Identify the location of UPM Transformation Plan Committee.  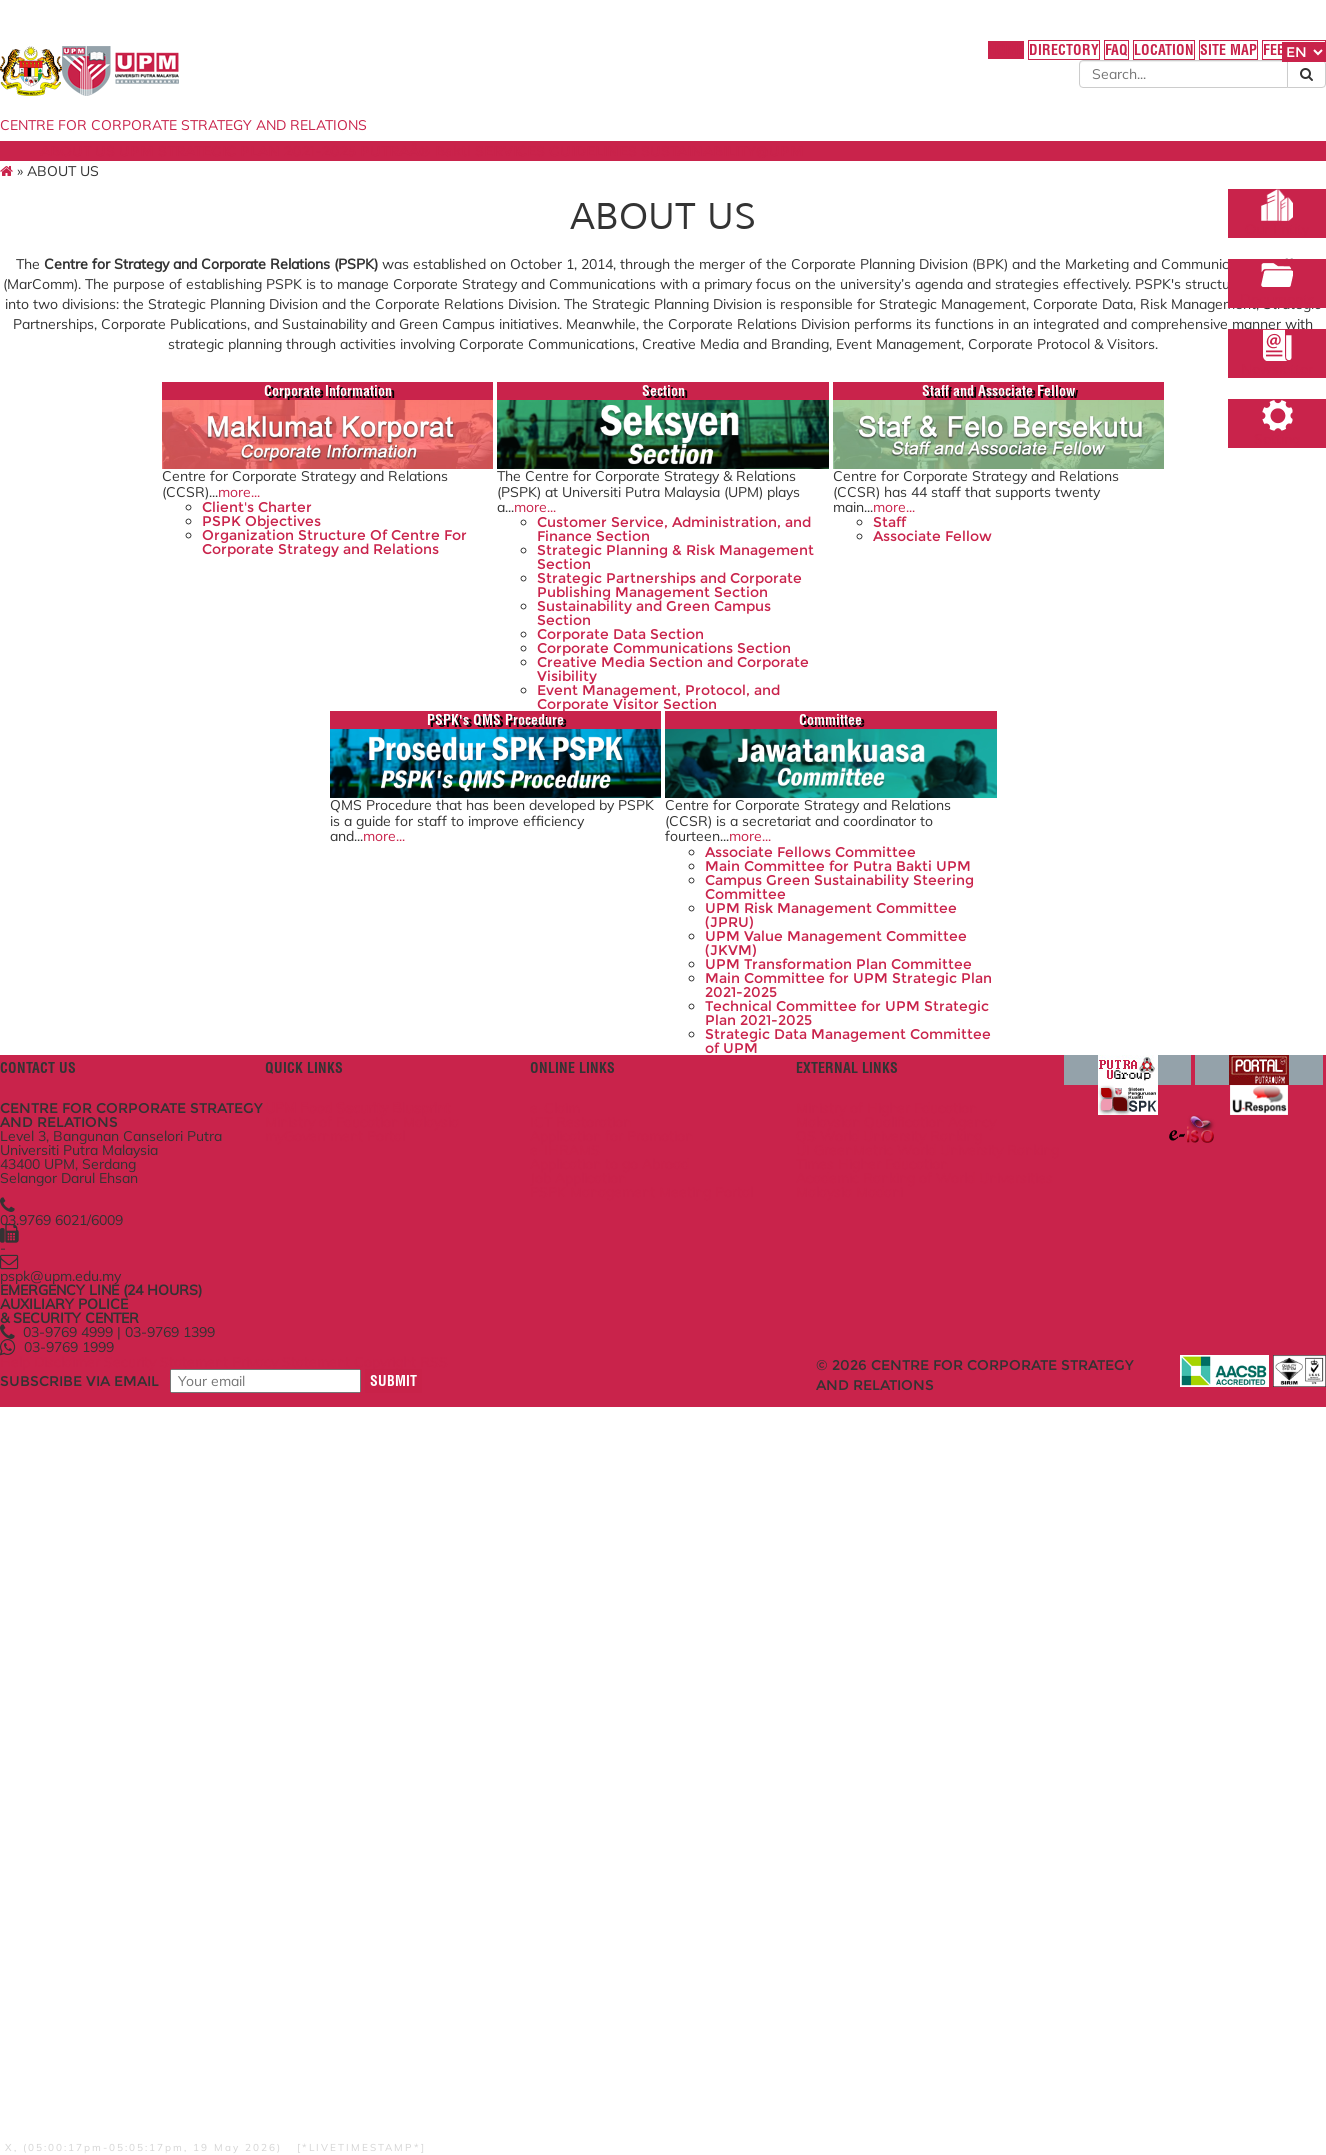
(651, 1454).